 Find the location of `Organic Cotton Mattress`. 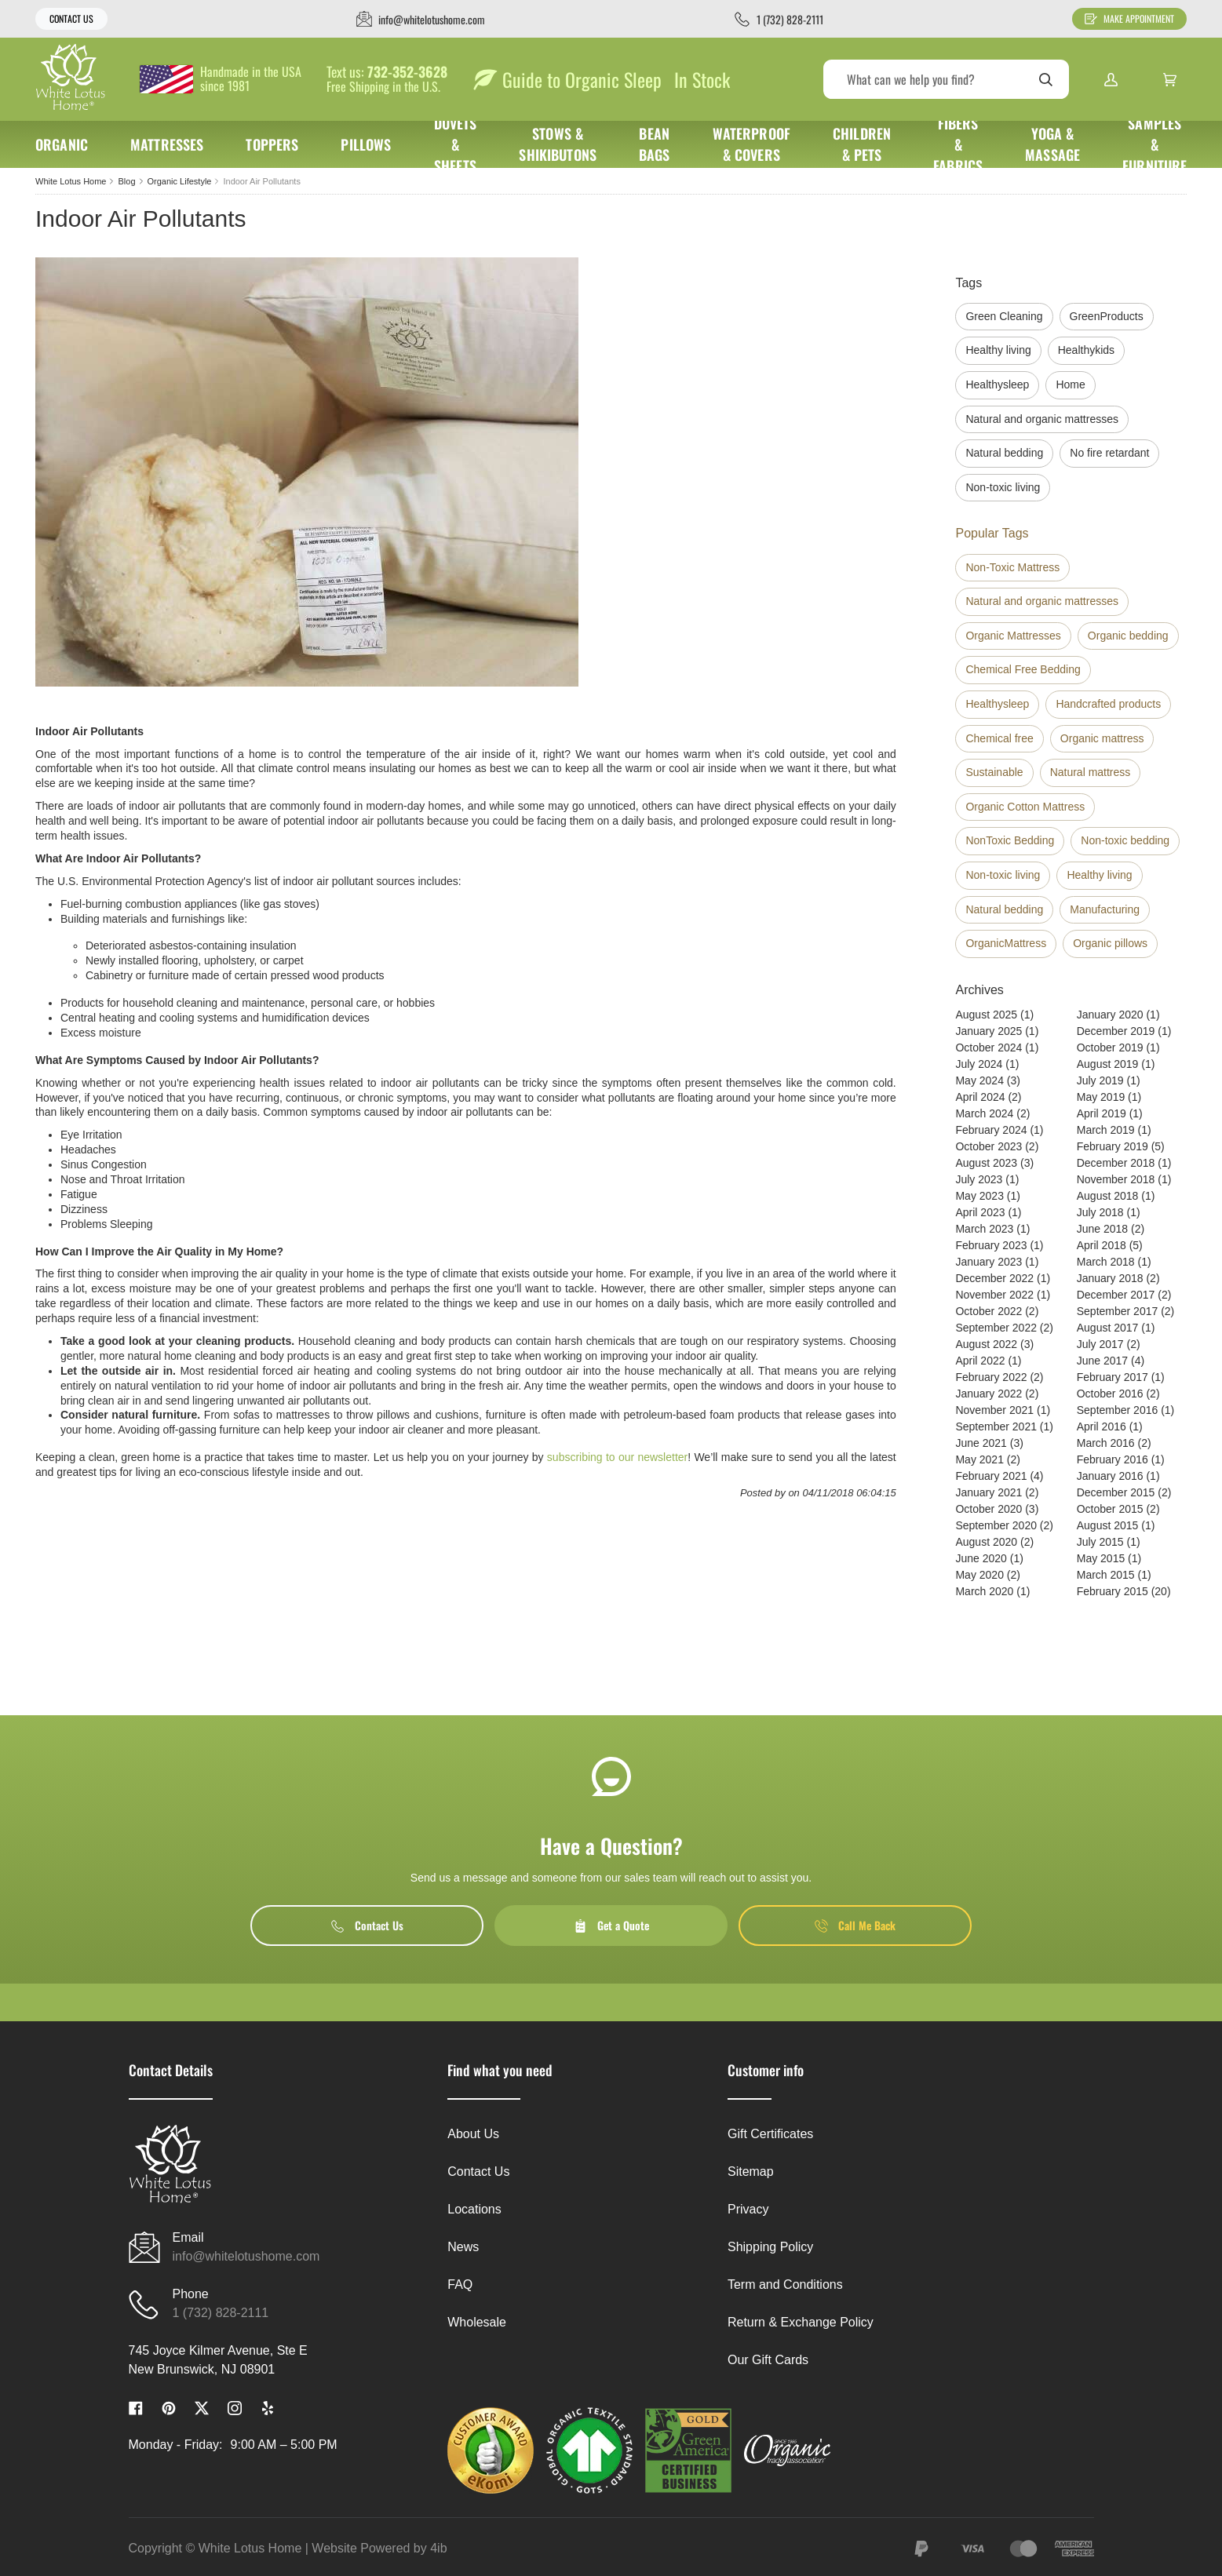

Organic Cotton Mattress is located at coordinates (1025, 806).